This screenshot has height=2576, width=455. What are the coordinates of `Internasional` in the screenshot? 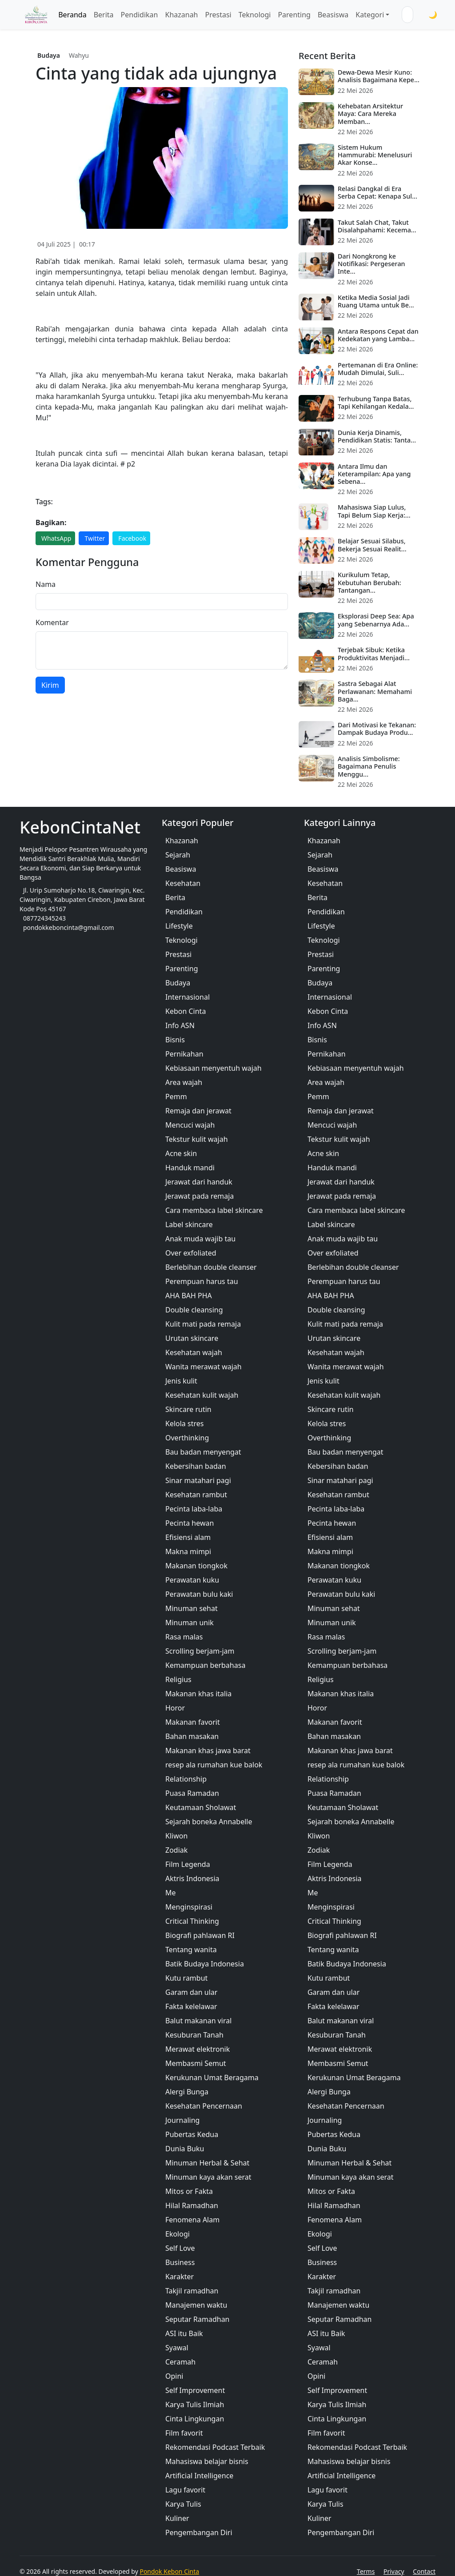 It's located at (187, 997).